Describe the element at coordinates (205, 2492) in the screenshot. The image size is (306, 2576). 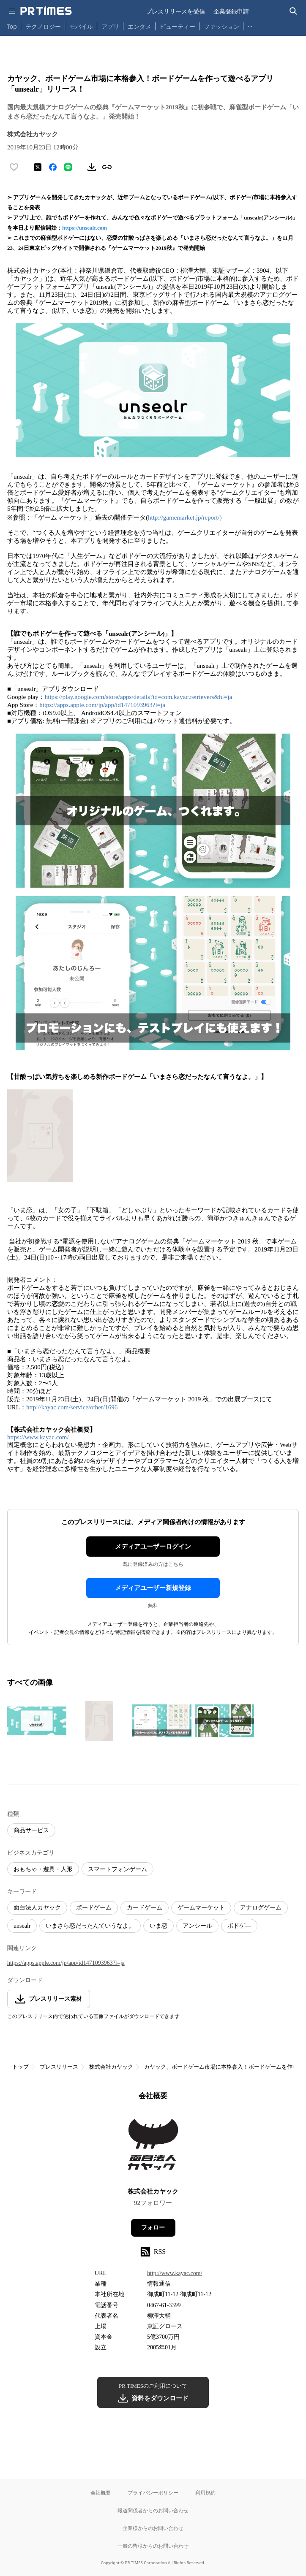
I see `利用規約` at that location.